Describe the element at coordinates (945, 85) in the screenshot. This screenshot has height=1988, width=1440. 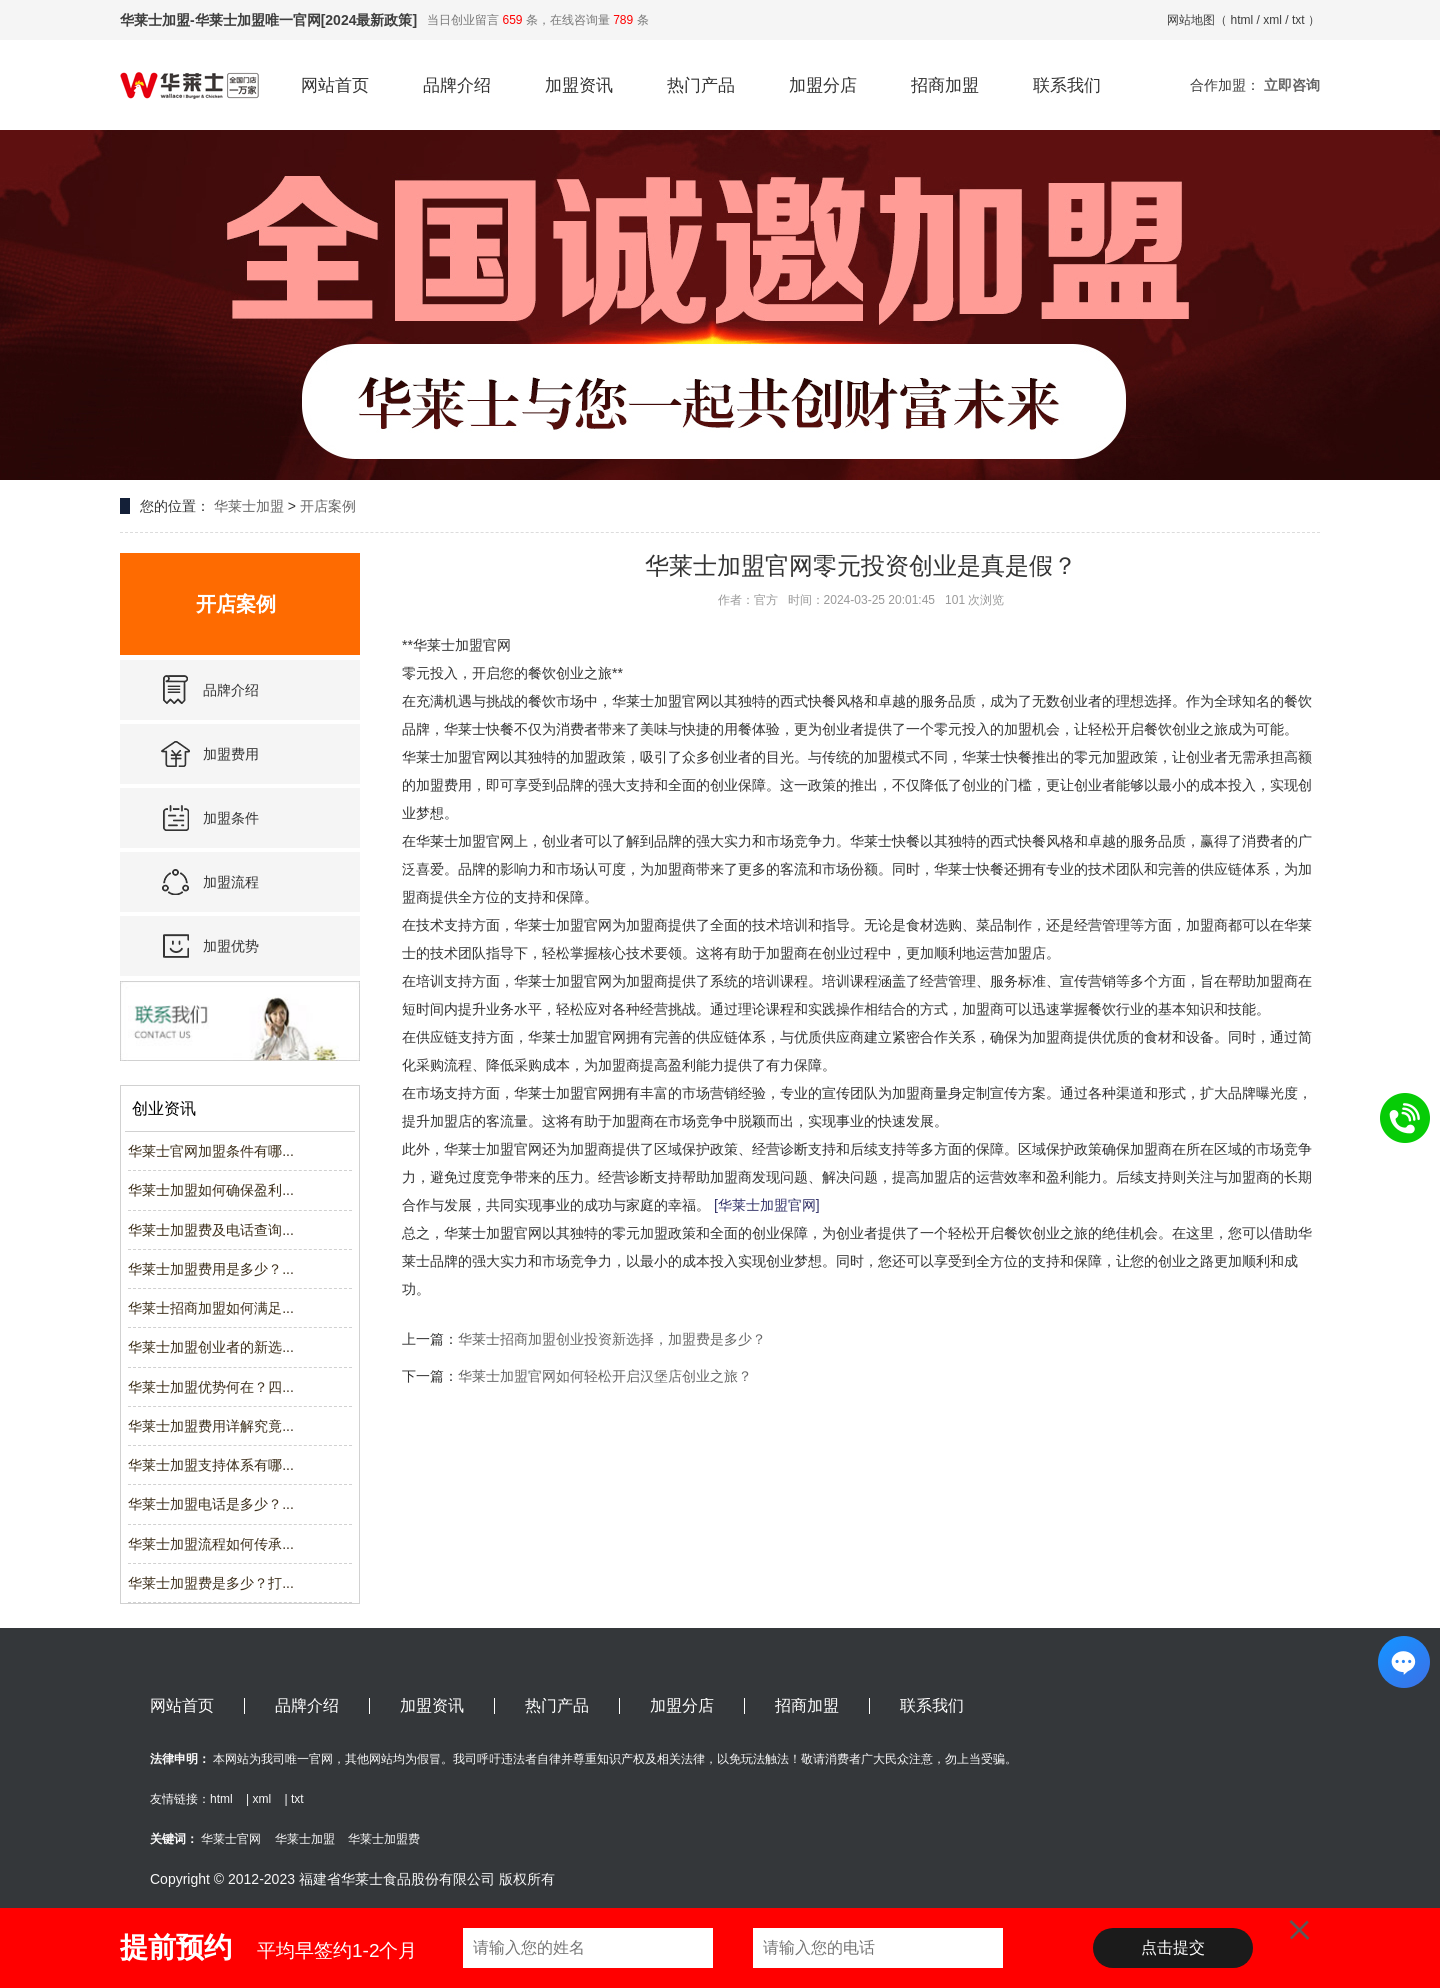
I see `招商加盟` at that location.